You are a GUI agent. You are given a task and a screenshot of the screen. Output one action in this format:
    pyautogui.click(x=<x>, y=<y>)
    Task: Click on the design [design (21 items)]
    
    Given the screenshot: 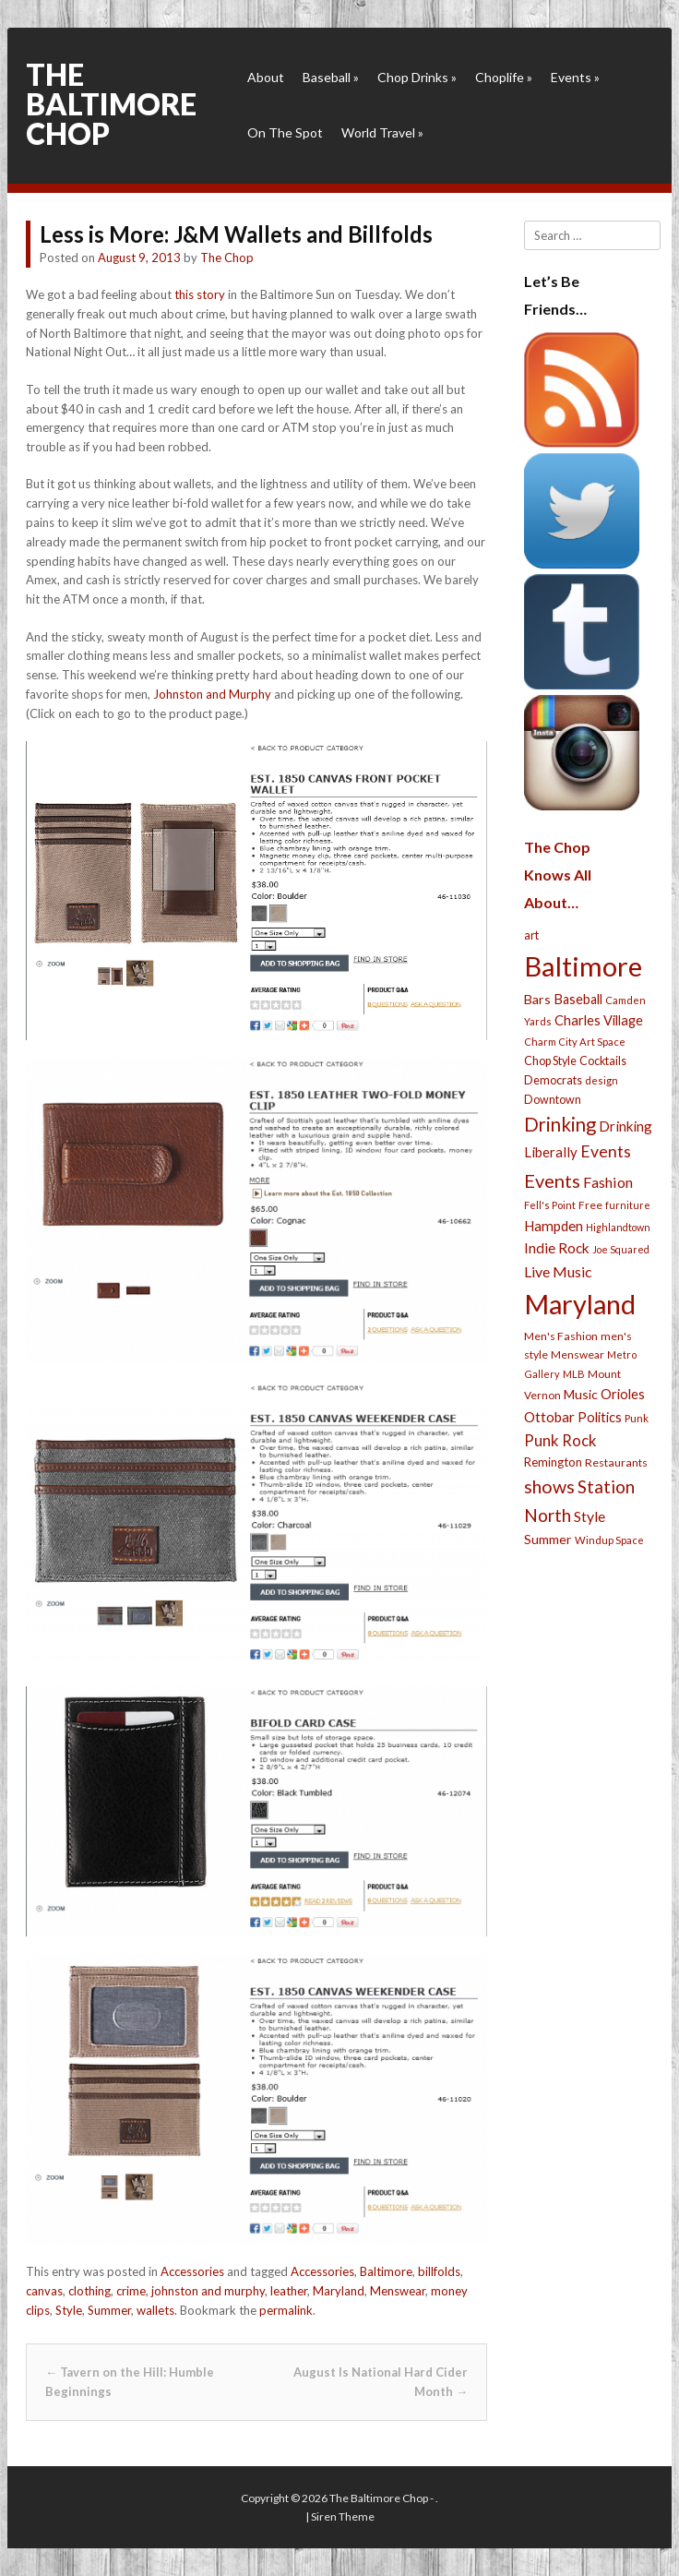 What is the action you would take?
    pyautogui.click(x=601, y=1080)
    